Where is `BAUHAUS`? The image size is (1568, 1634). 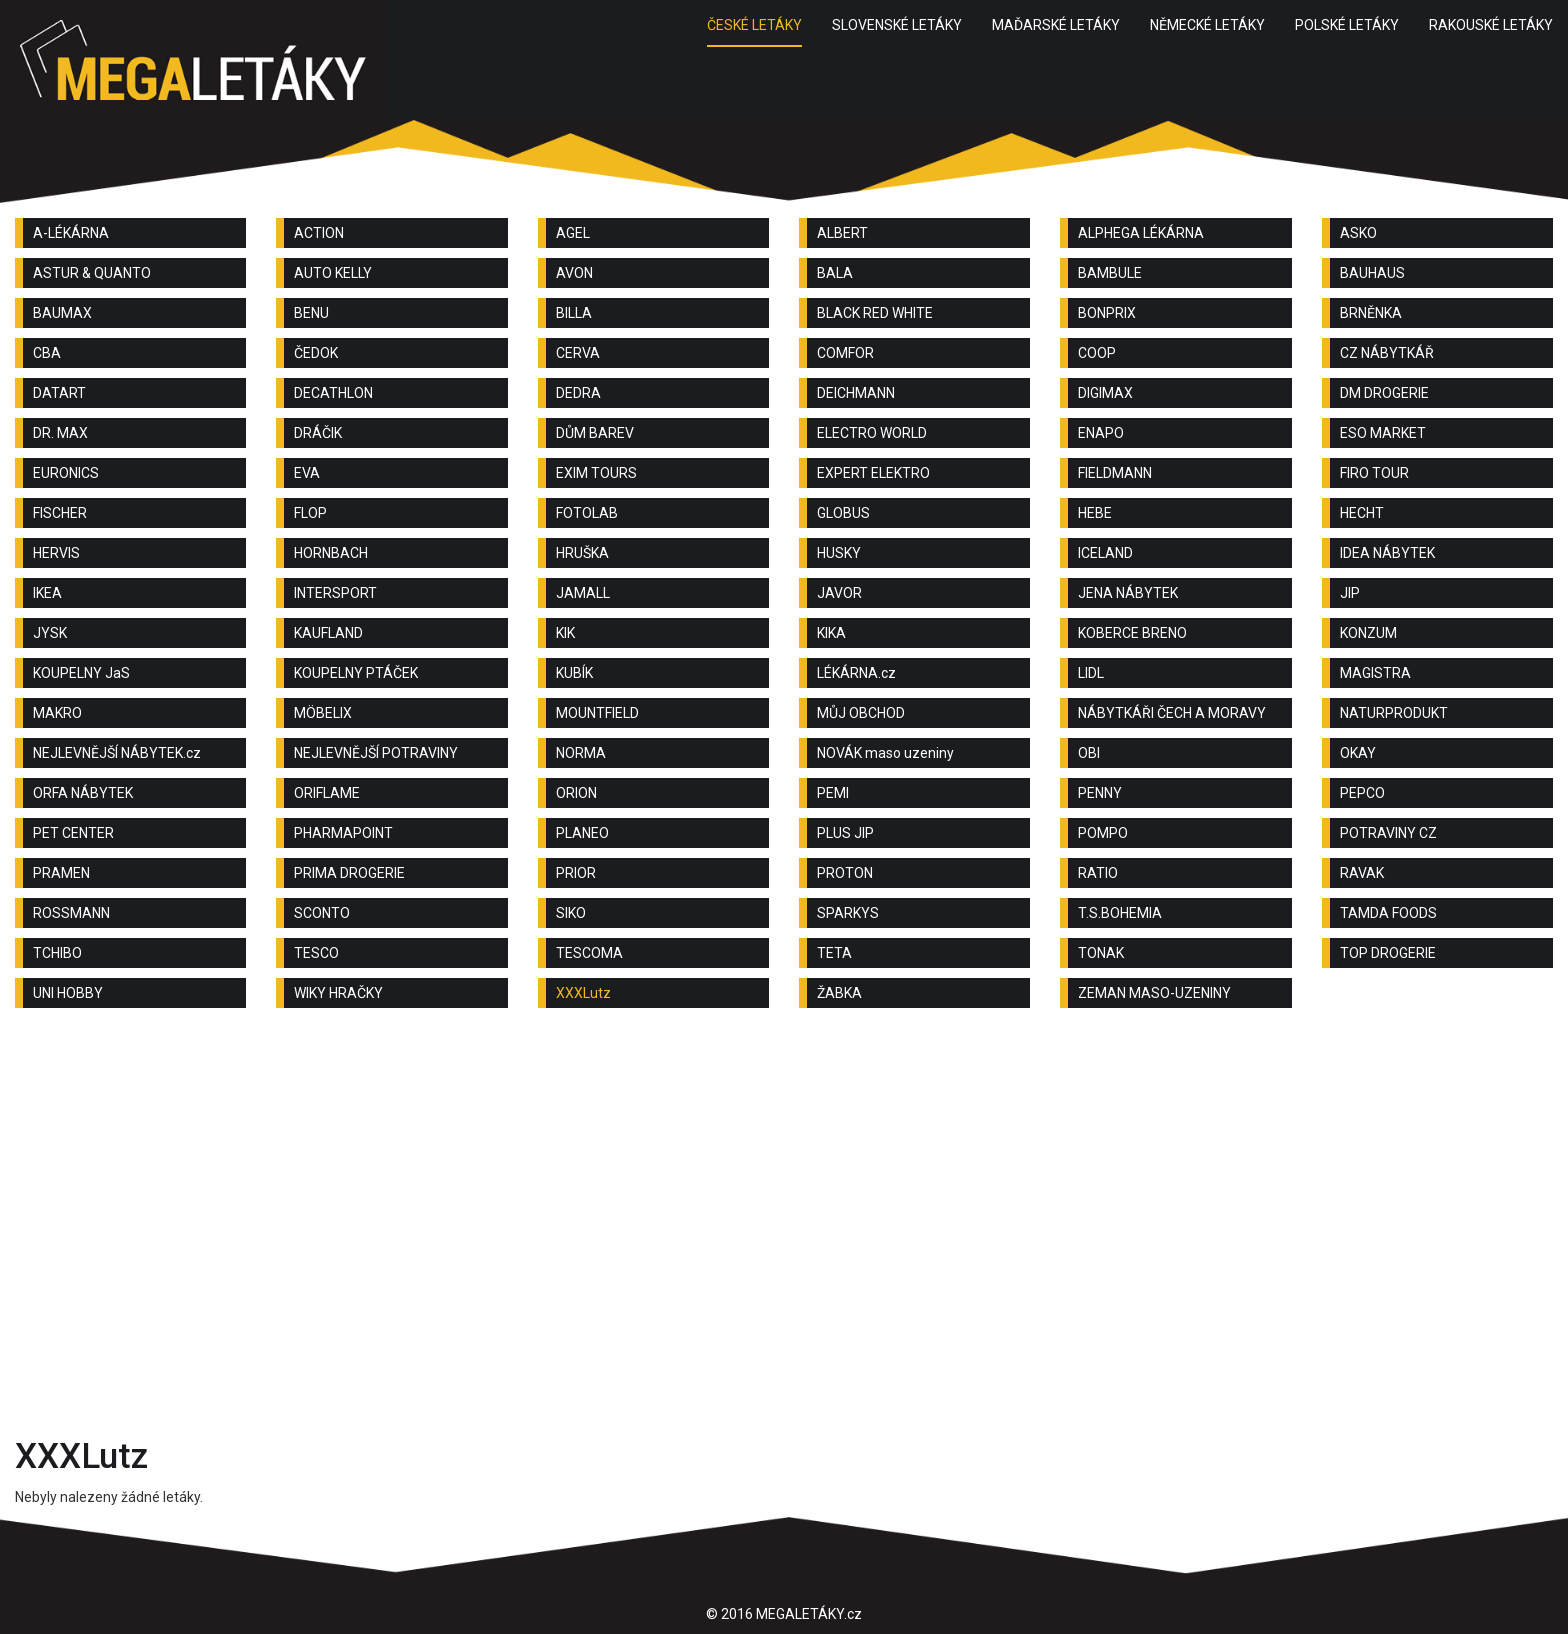
BAUHAUS is located at coordinates (1372, 273).